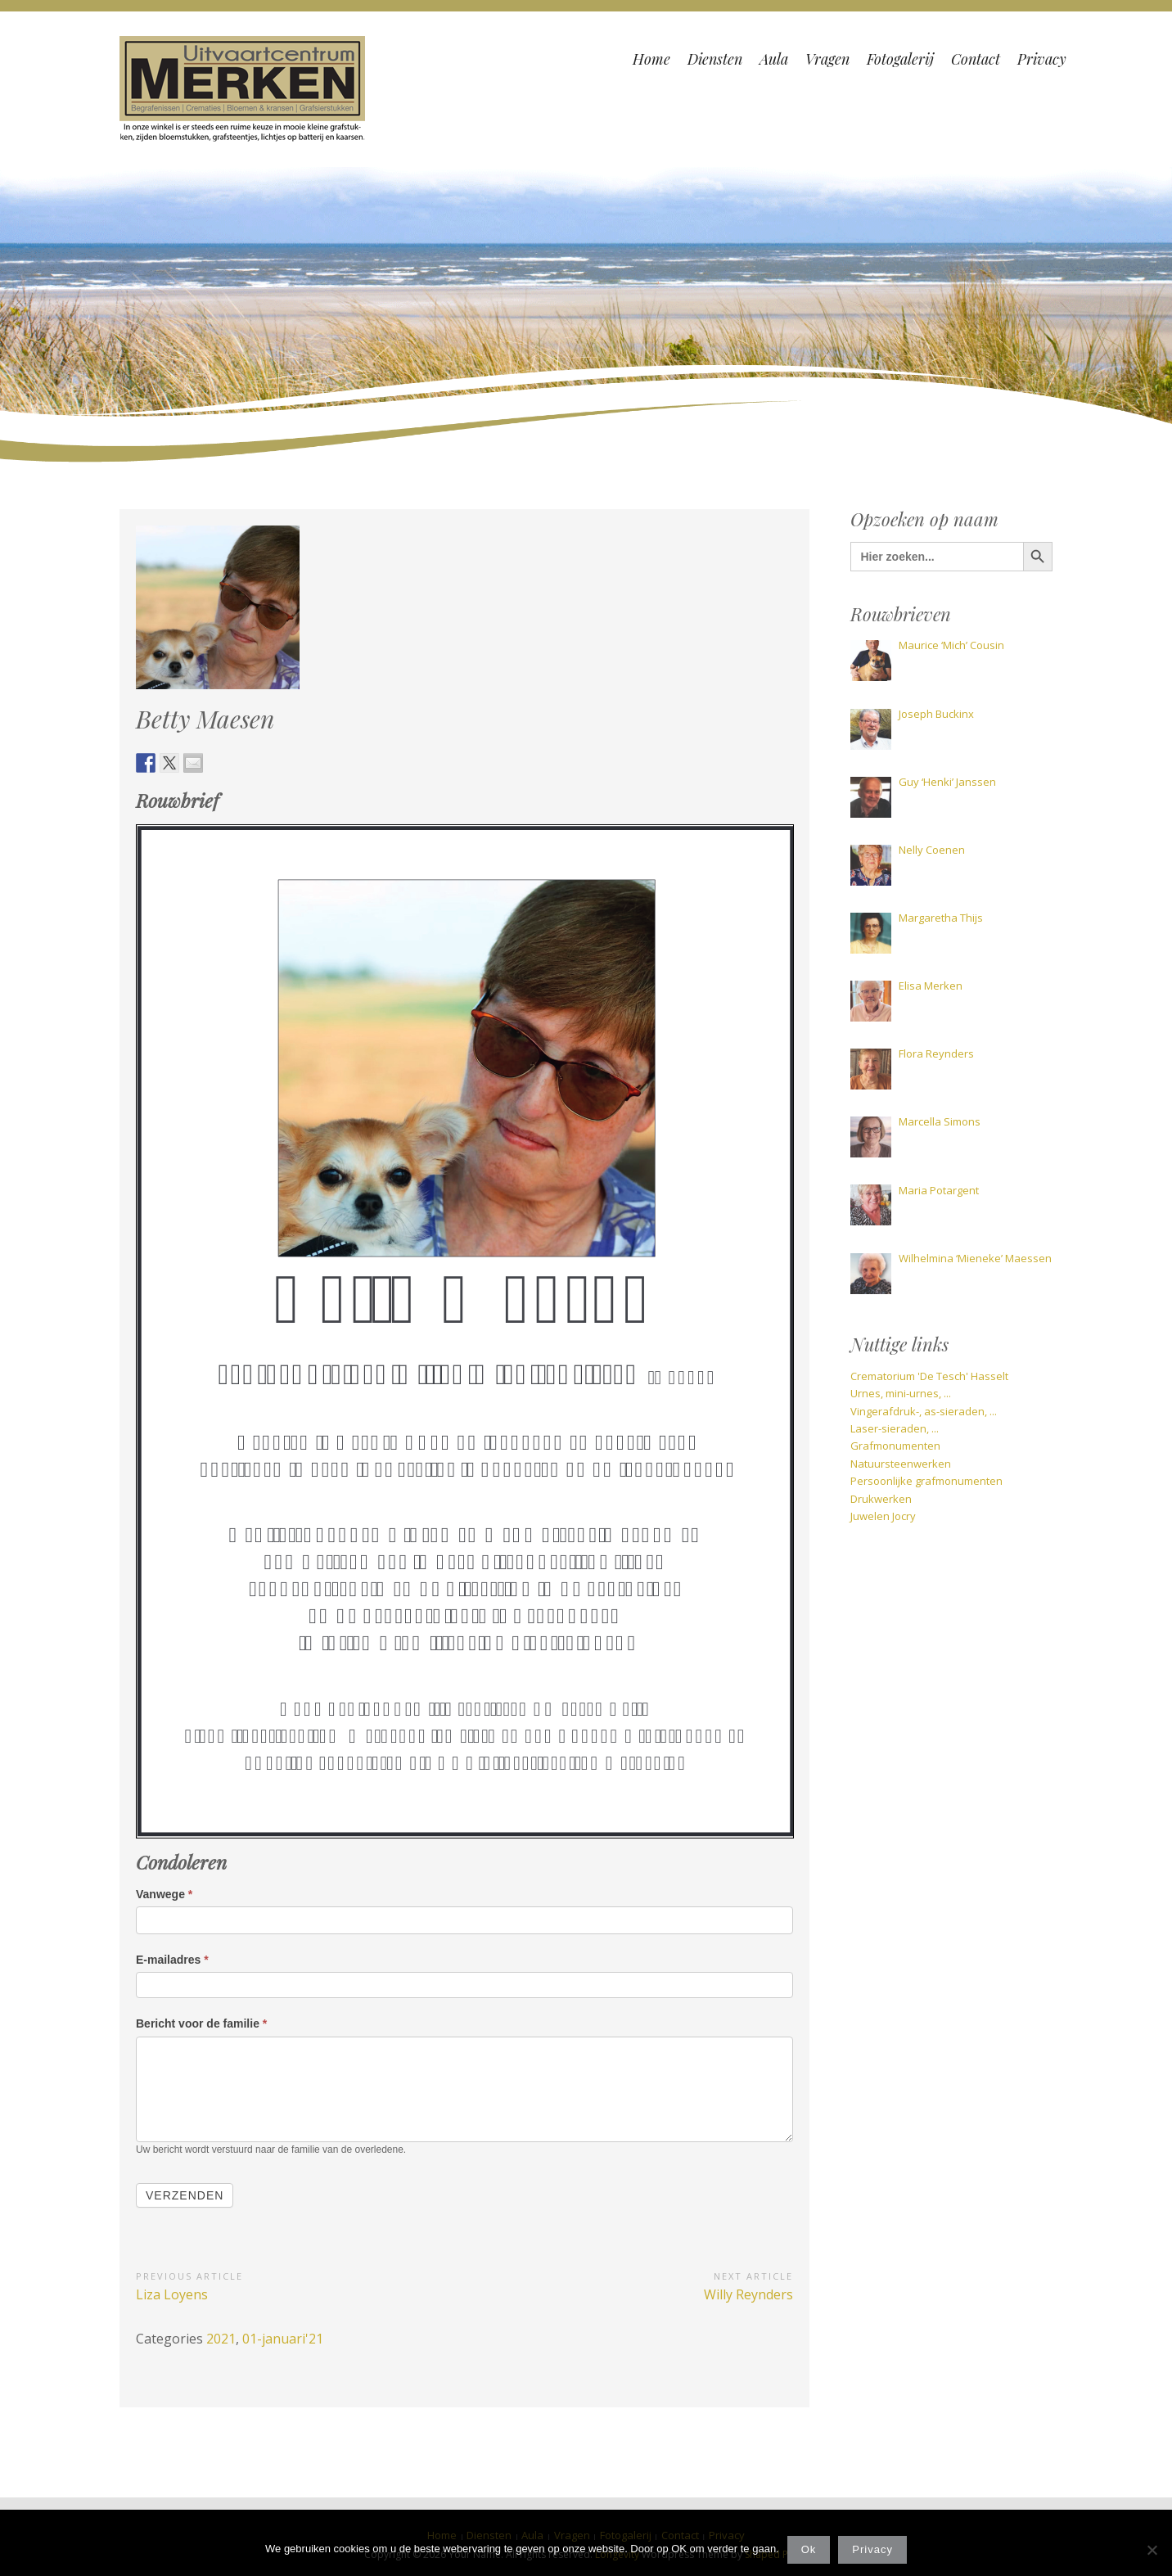  Describe the element at coordinates (929, 1376) in the screenshot. I see `Crematorium 'De Tesch' Hasselt` at that location.